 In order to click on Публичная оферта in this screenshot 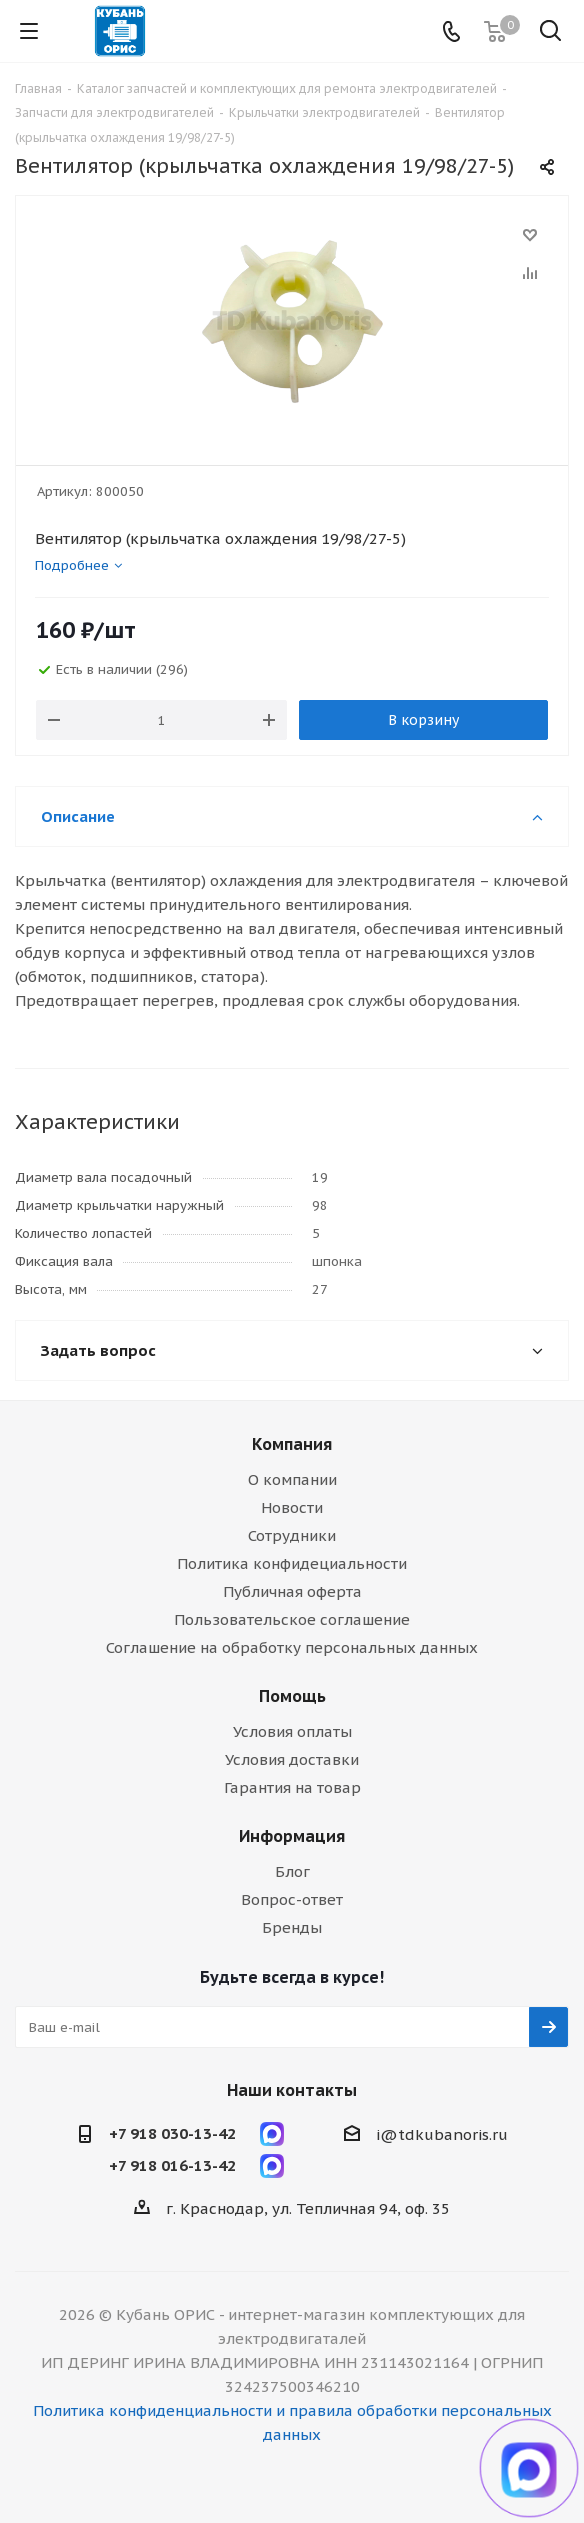, I will do `click(292, 1591)`.